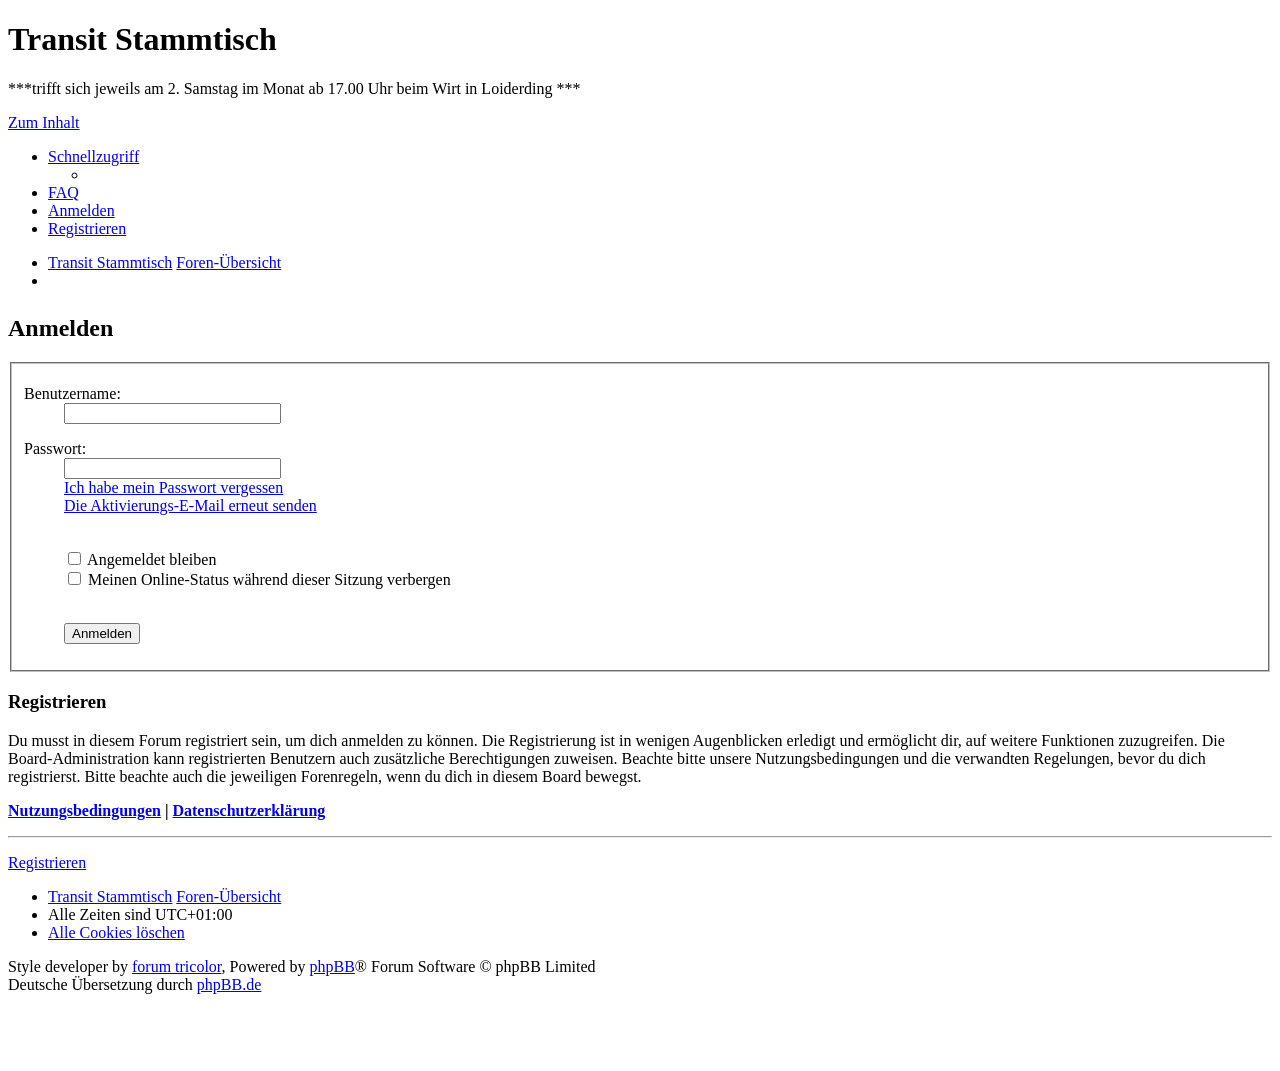 Image resolution: width=1280 pixels, height=1071 pixels. What do you see at coordinates (248, 810) in the screenshot?
I see `Datenschutzerklärung` at bounding box center [248, 810].